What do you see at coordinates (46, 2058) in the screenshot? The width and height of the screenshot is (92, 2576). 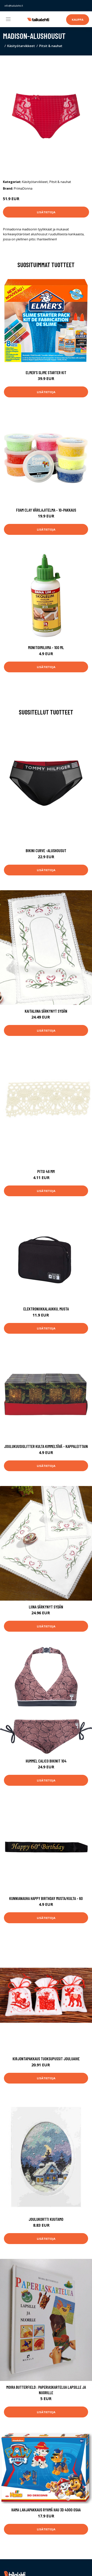 I see `Kirjontapakkaus Tuoksupussit Jouluaihe` at bounding box center [46, 2058].